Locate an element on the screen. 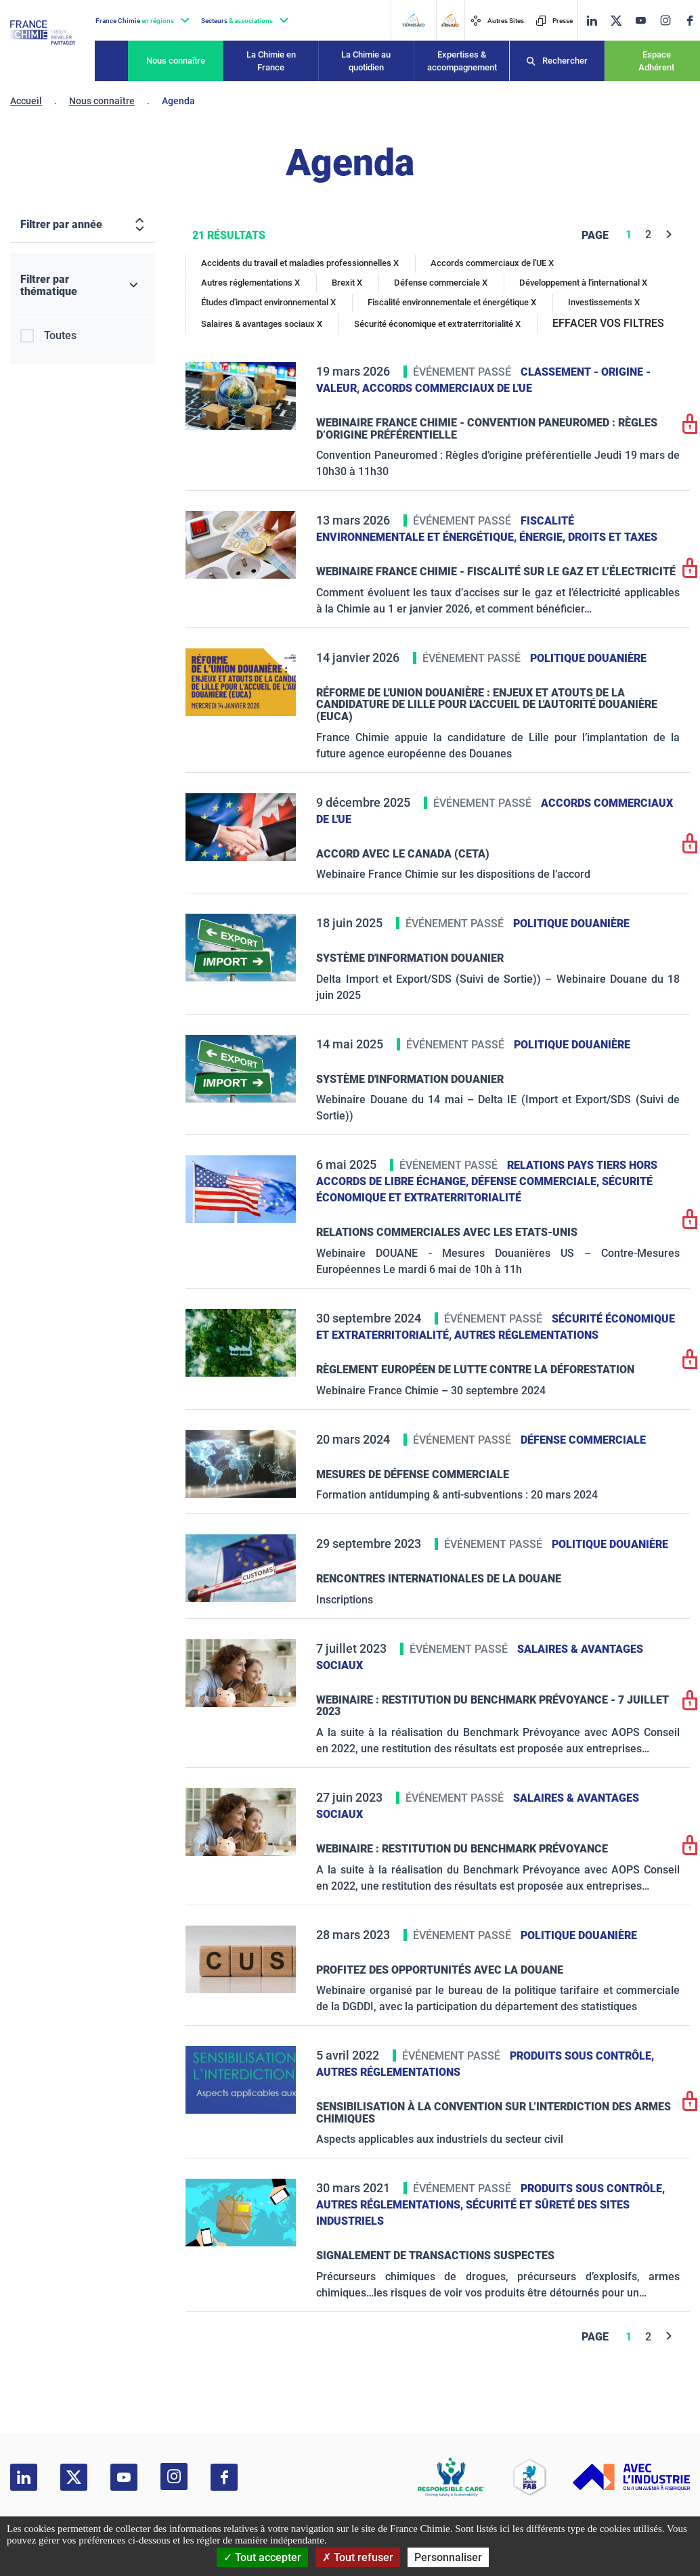 This screenshot has height=2576, width=700. Accueil is located at coordinates (26, 100).